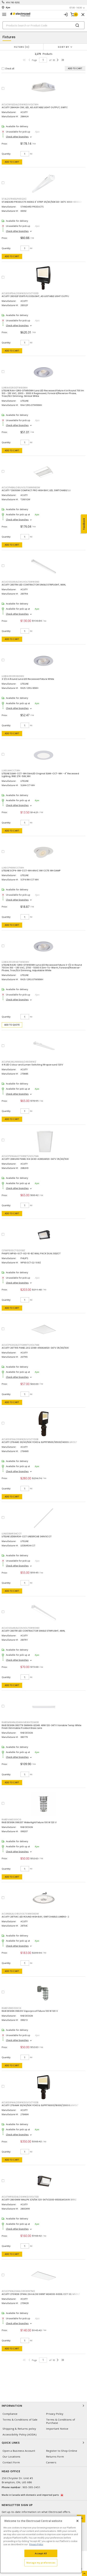 The height and width of the screenshot is (2576, 87). What do you see at coordinates (43, 25) in the screenshot?
I see `[Search]` at bounding box center [43, 25].